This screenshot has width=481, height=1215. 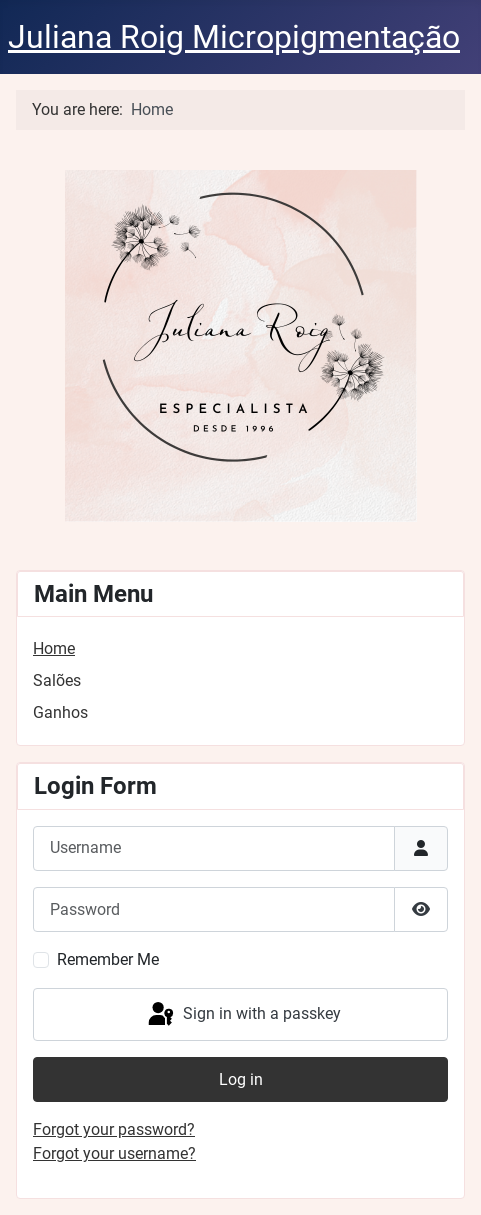 I want to click on Log in, so click(x=241, y=1079).